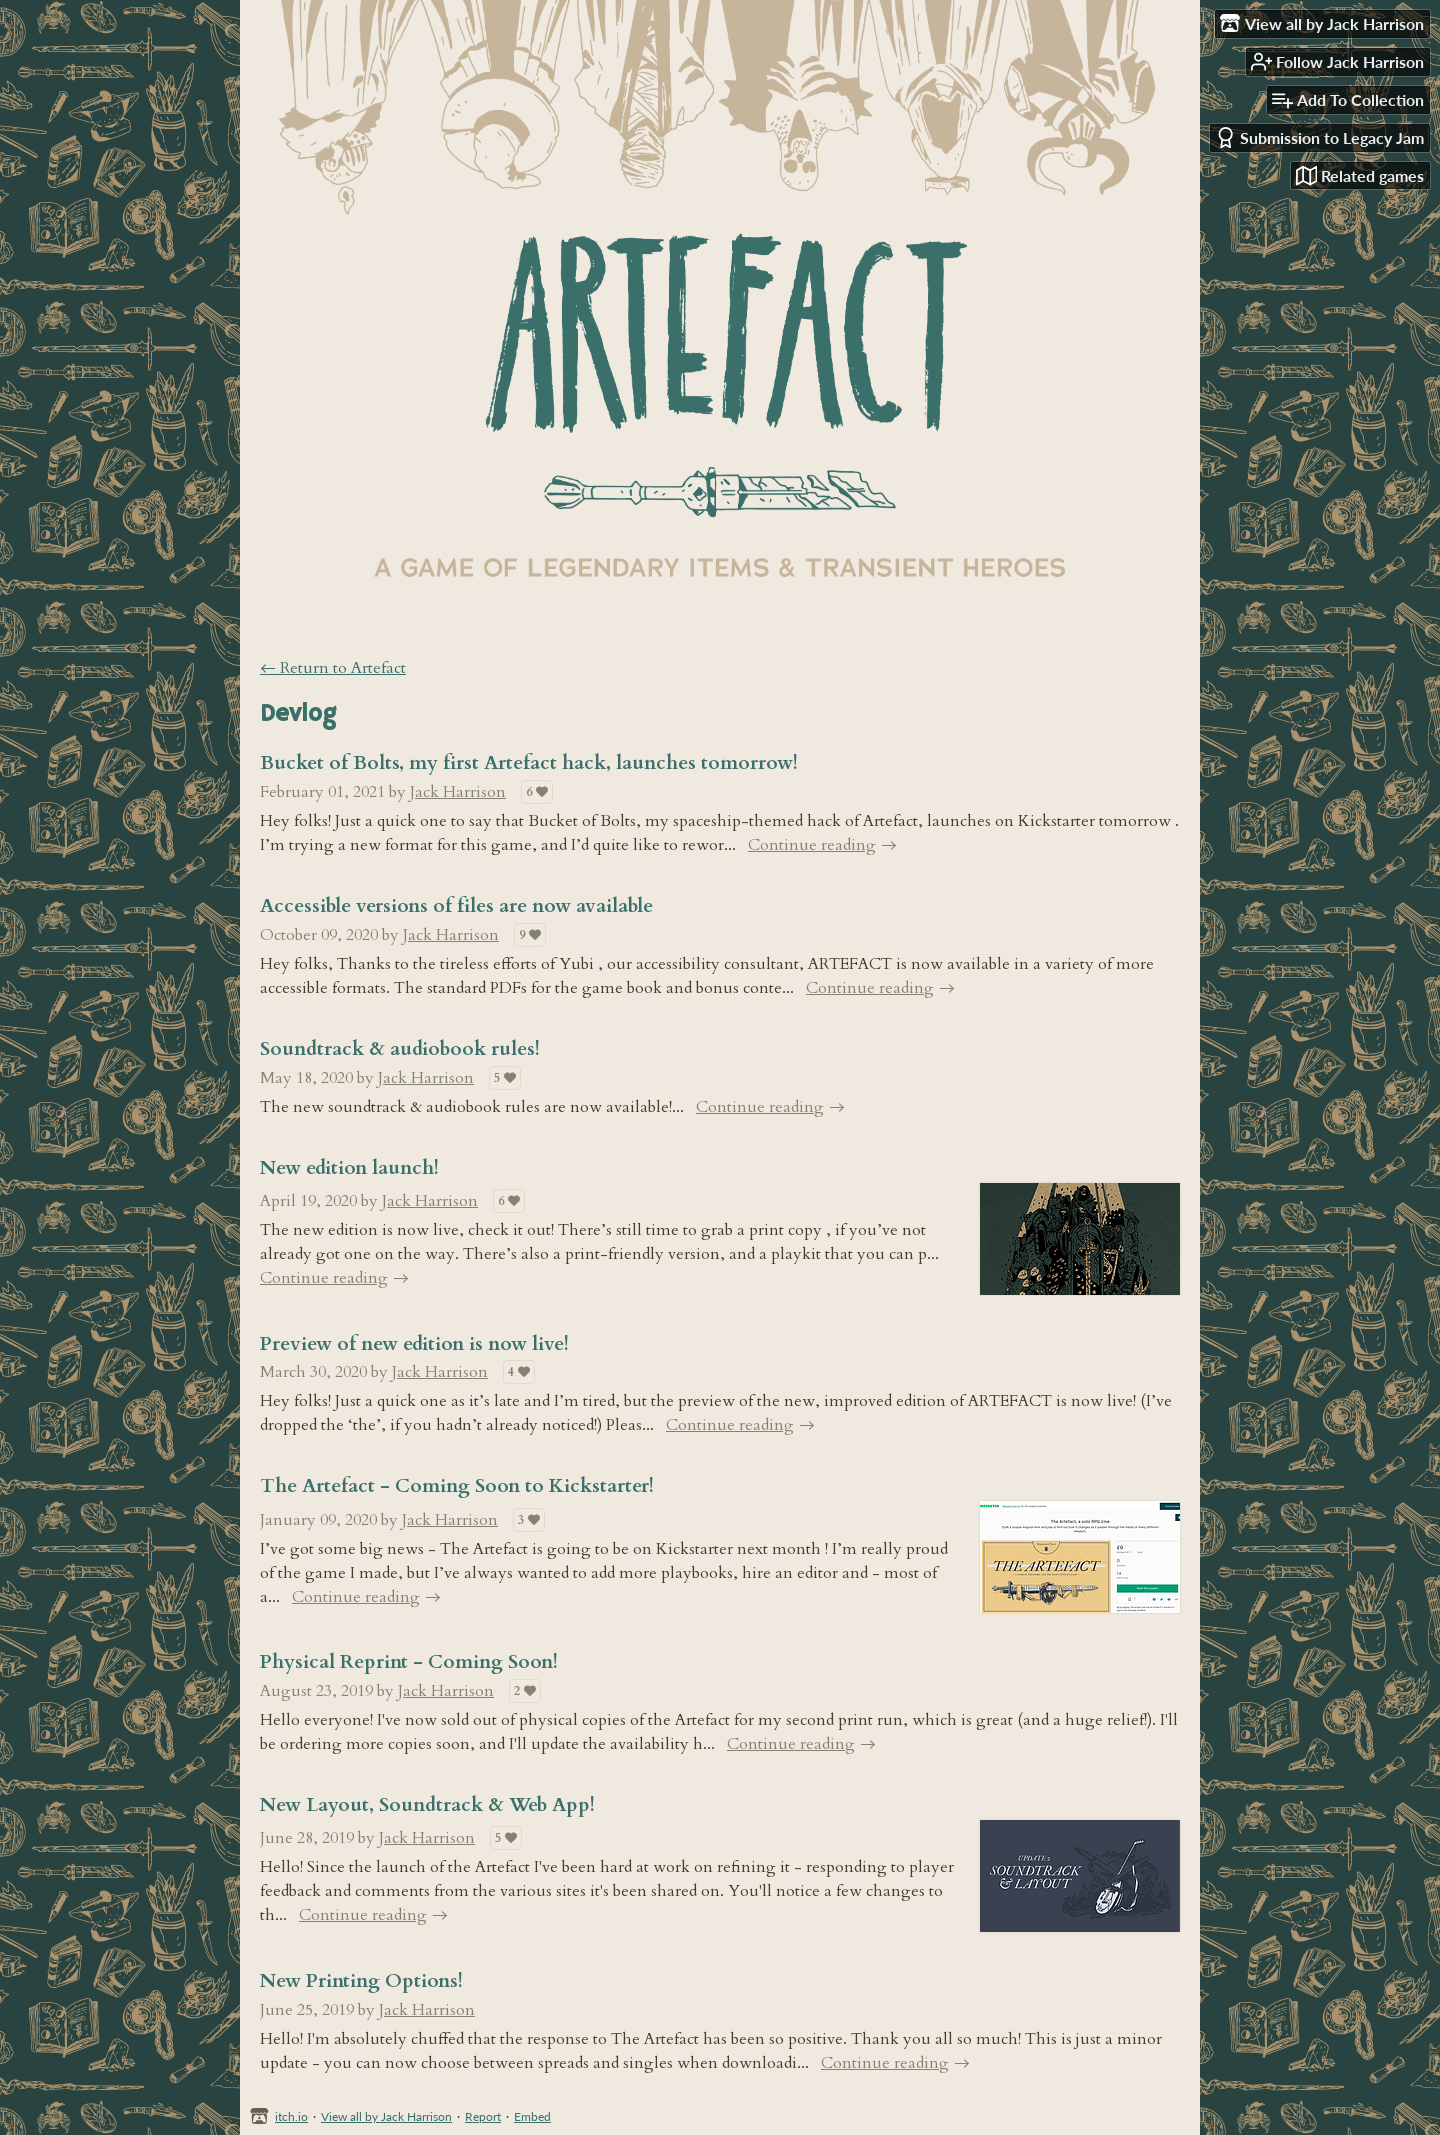 The height and width of the screenshot is (2135, 1440). What do you see at coordinates (532, 2116) in the screenshot?
I see `Embed` at bounding box center [532, 2116].